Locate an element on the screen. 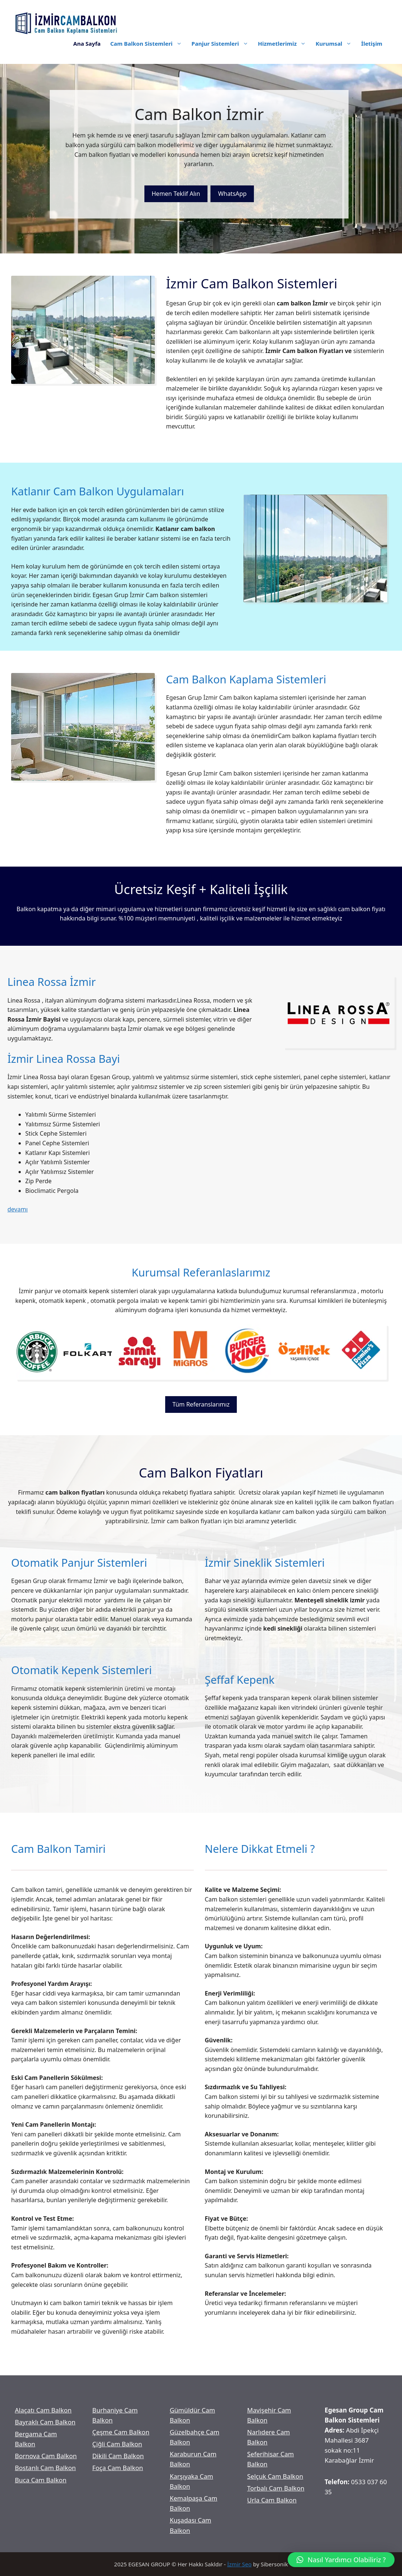 This screenshot has width=402, height=2576. Kurumsal is located at coordinates (336, 43).